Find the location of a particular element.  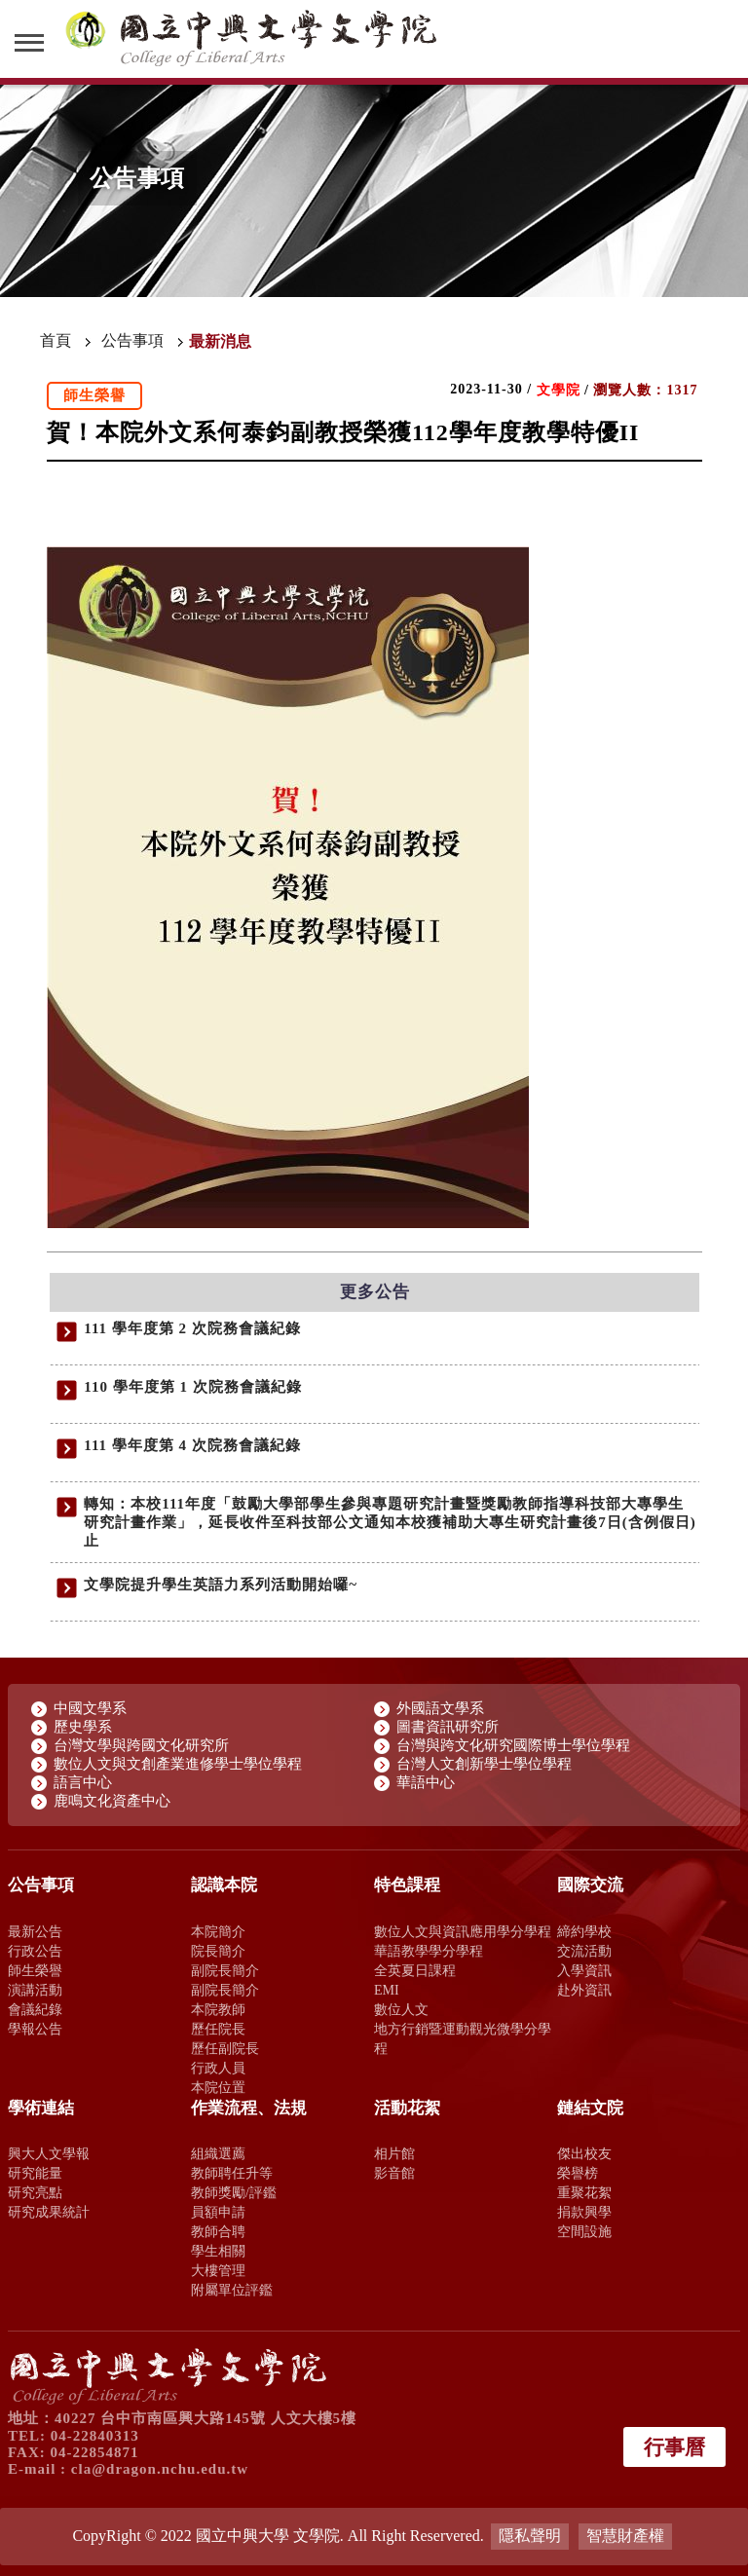

最新公告 is located at coordinates (35, 1931).